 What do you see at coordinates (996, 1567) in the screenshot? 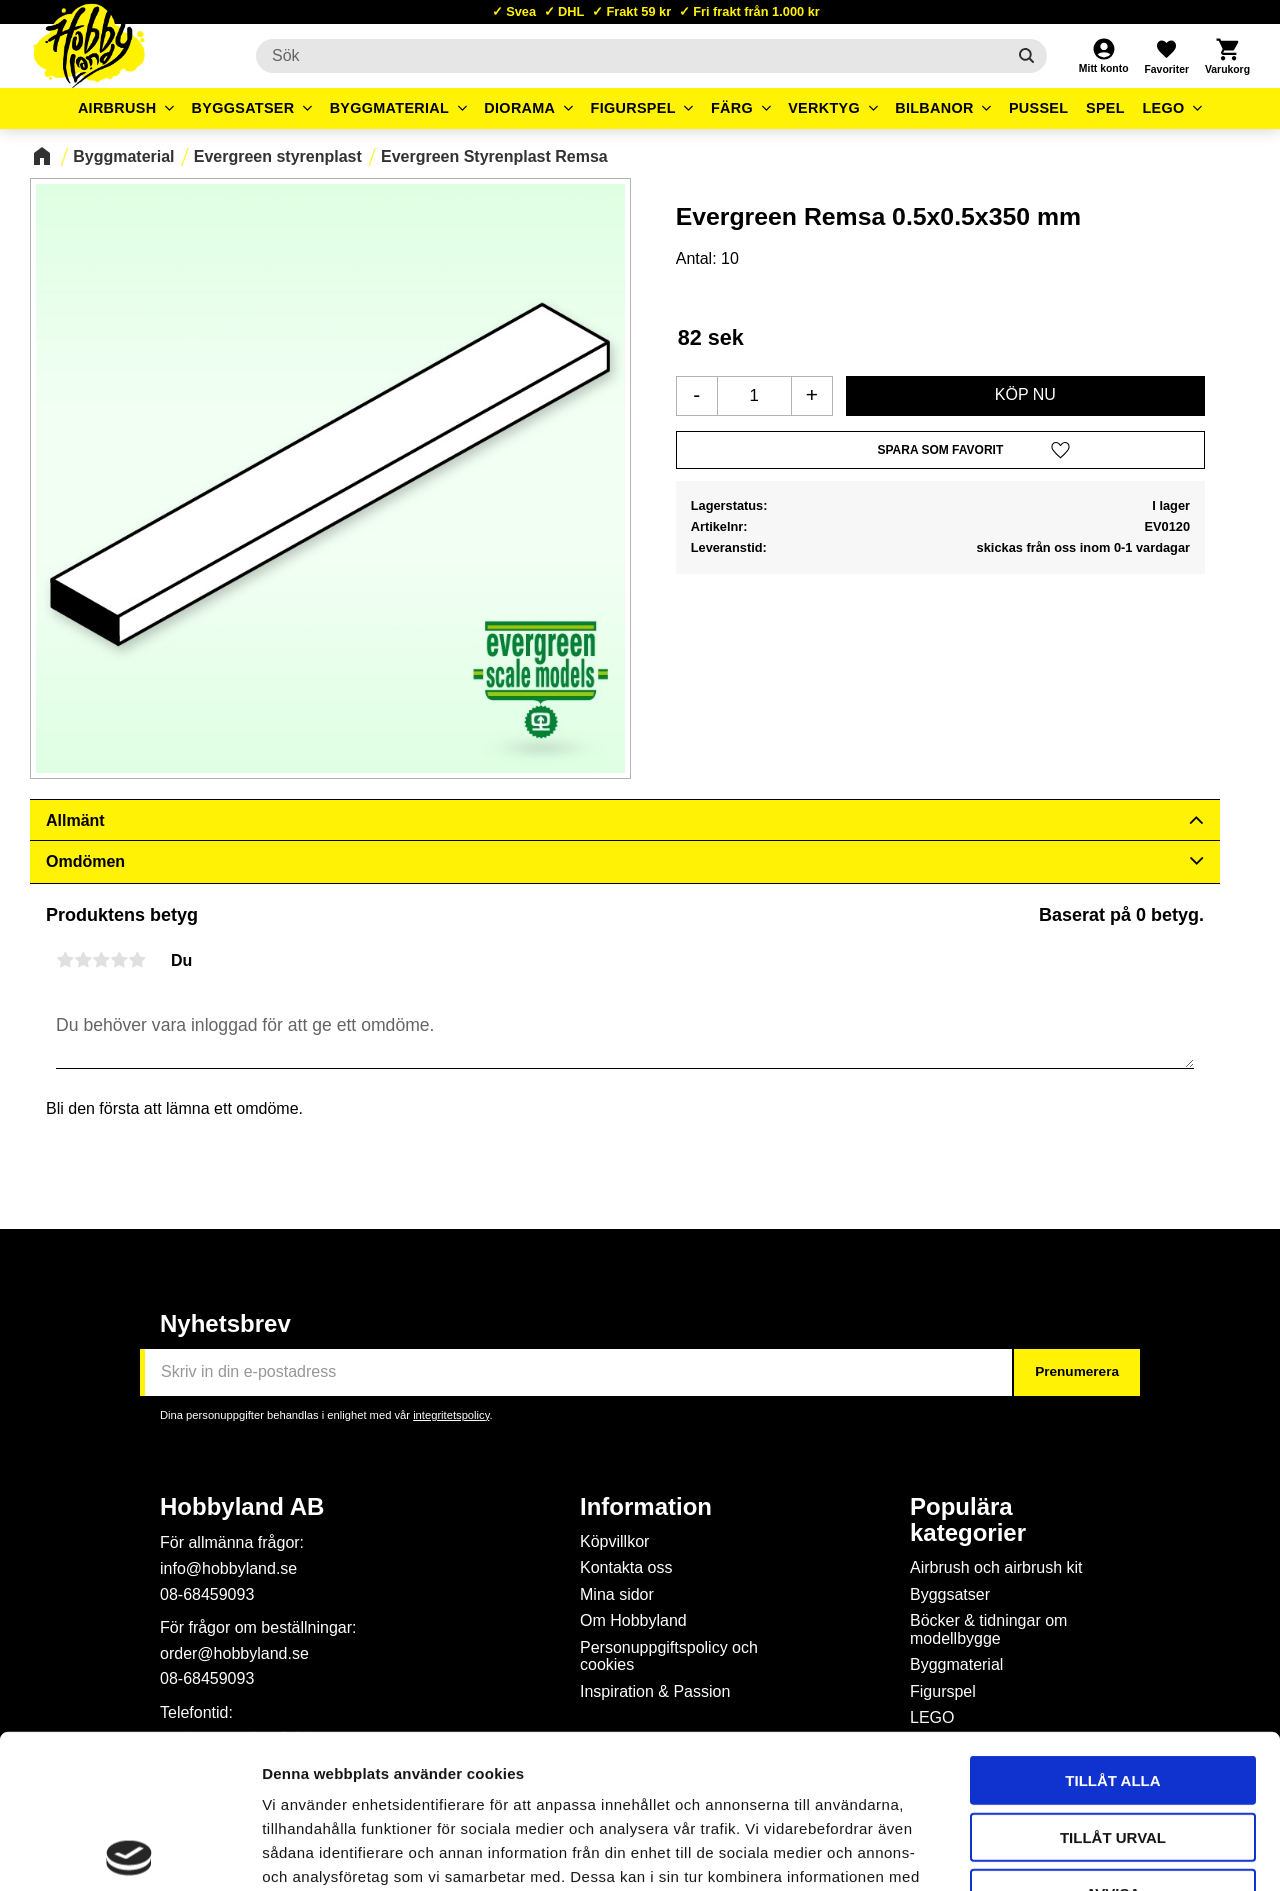
I see `Airbrush och airbrush kit [menuitem]` at bounding box center [996, 1567].